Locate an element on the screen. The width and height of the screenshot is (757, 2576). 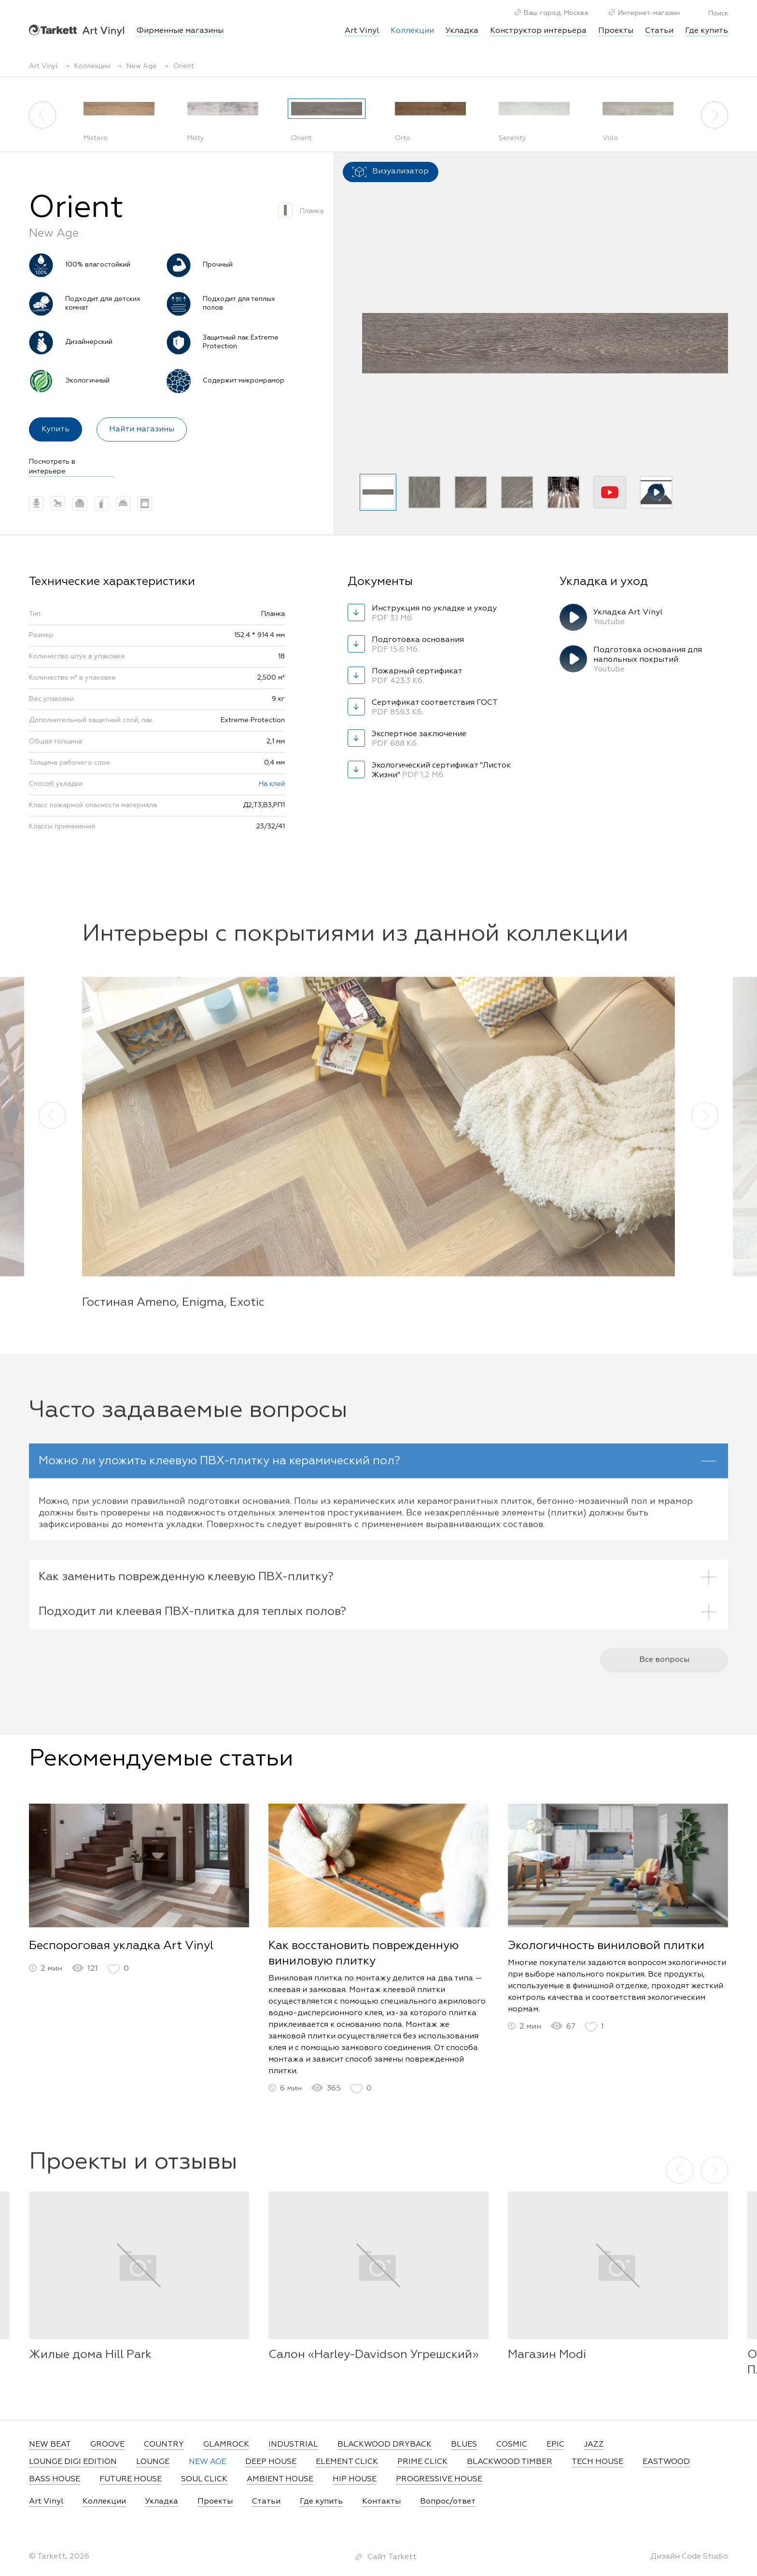
Найти магазины is located at coordinates (141, 429).